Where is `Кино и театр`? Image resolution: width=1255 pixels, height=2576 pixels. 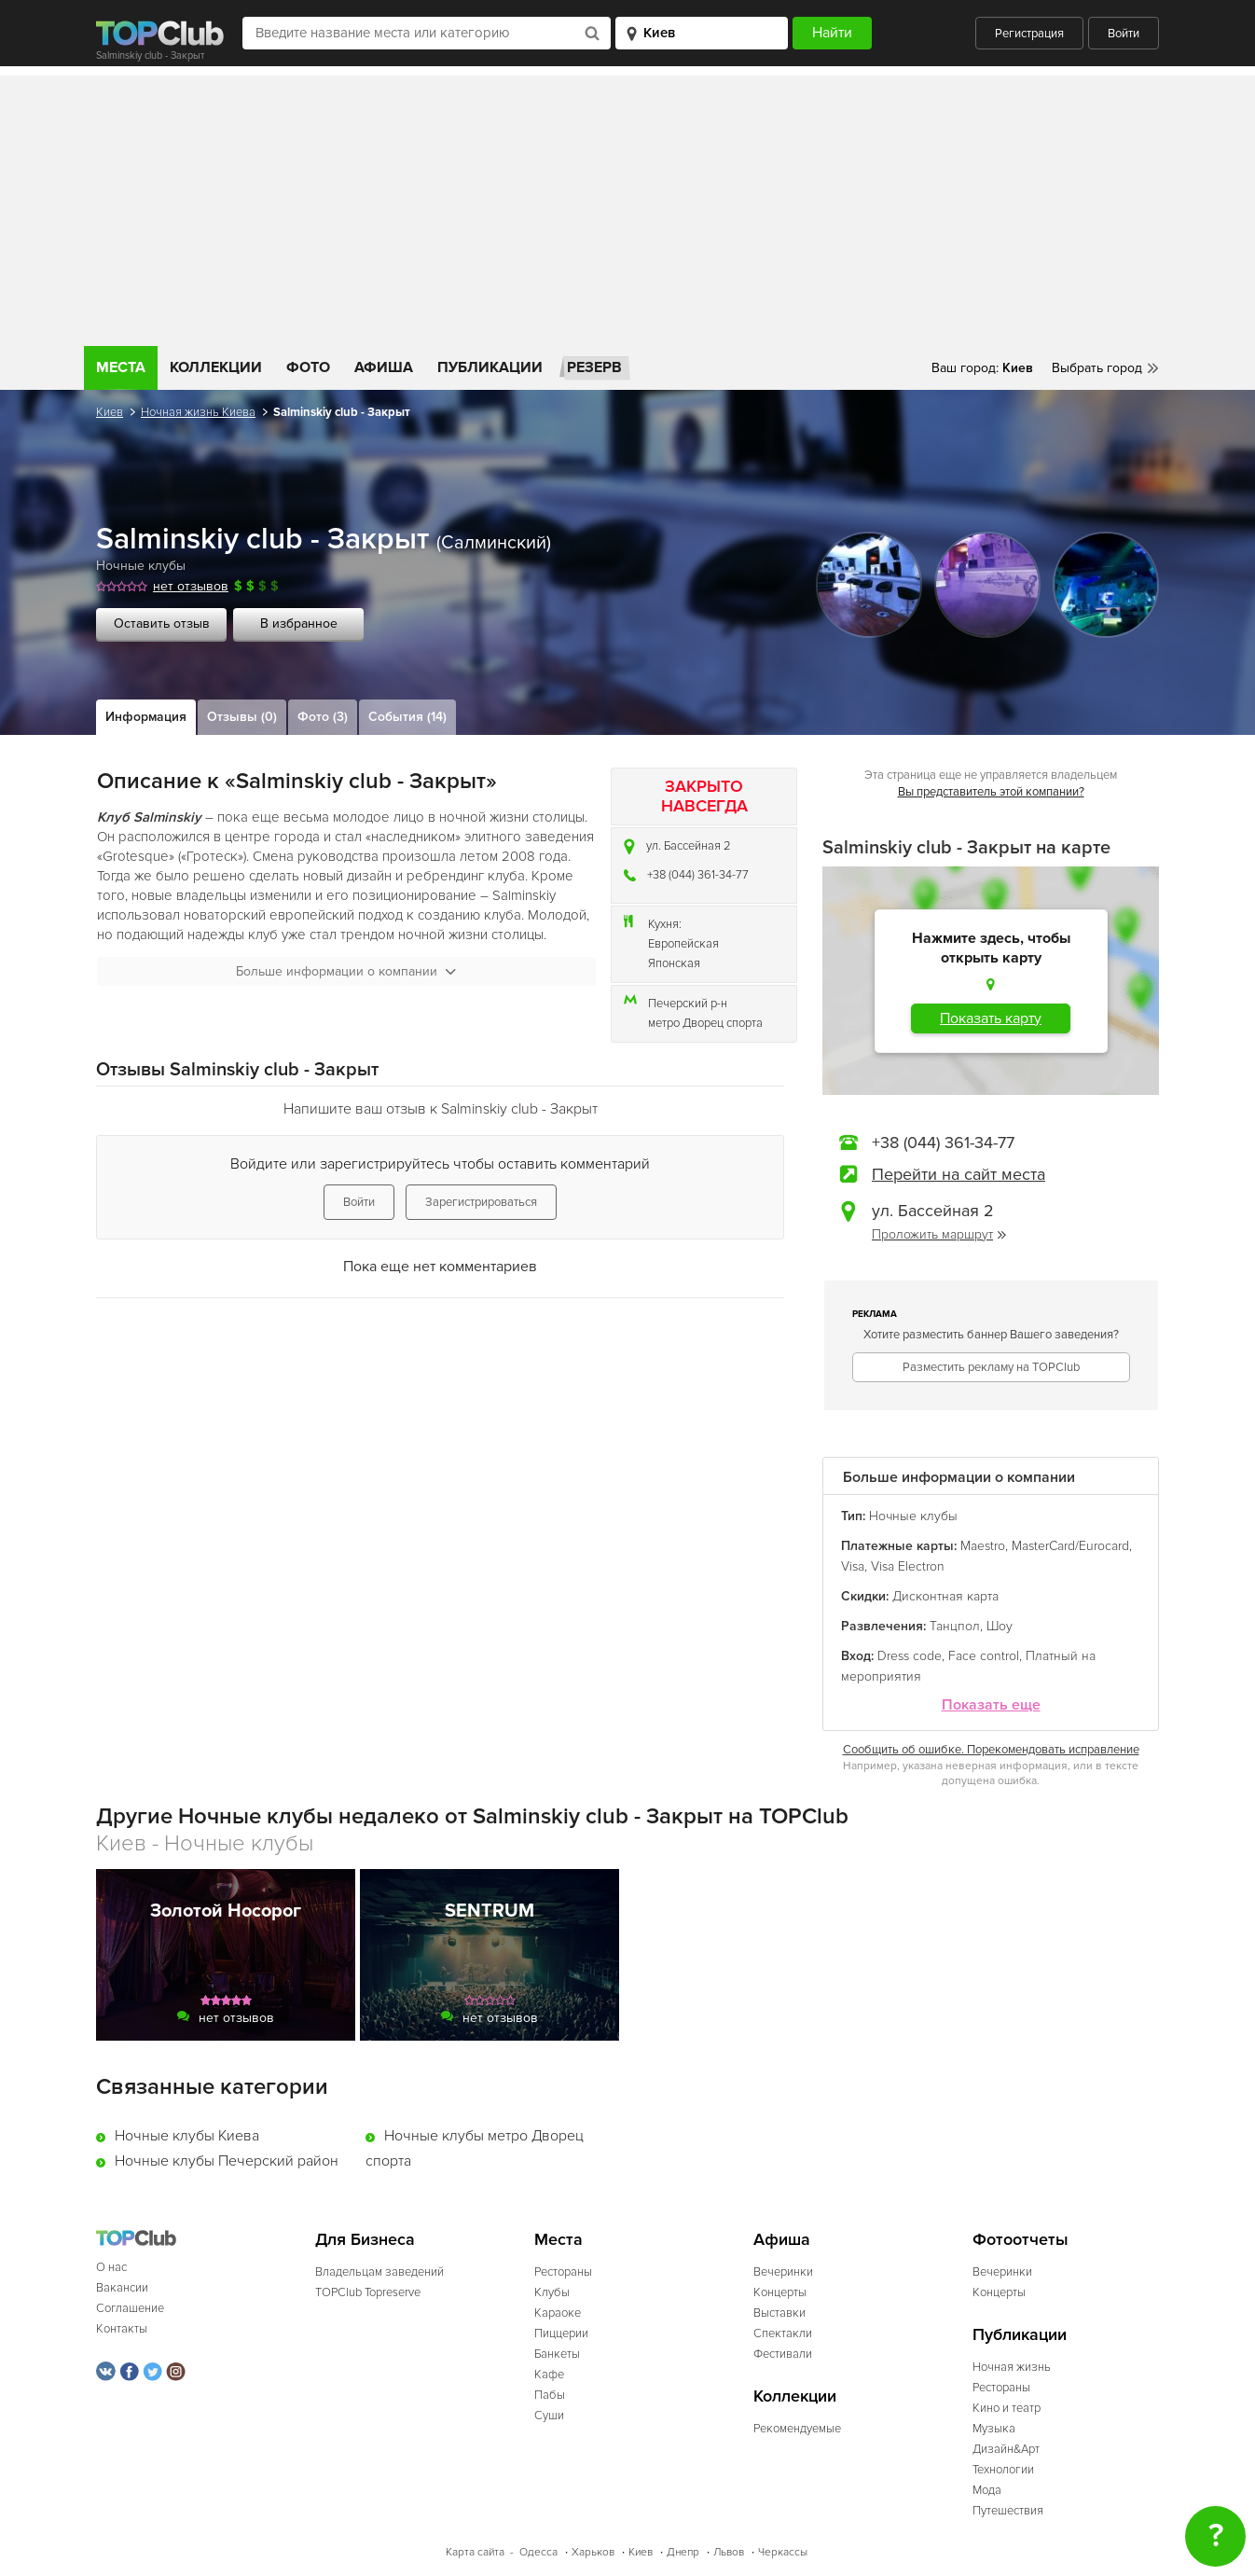 Кино и театр is located at coordinates (1006, 2408).